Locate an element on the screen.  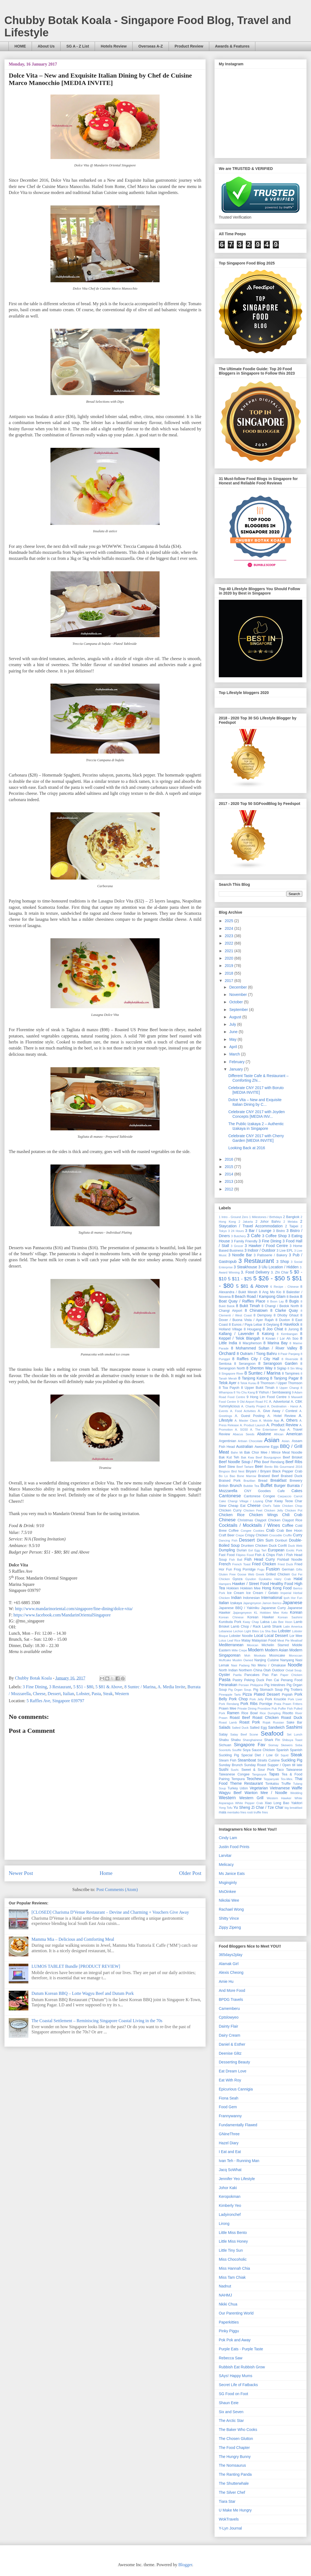
Braised Duck is located at coordinates (291, 1476).